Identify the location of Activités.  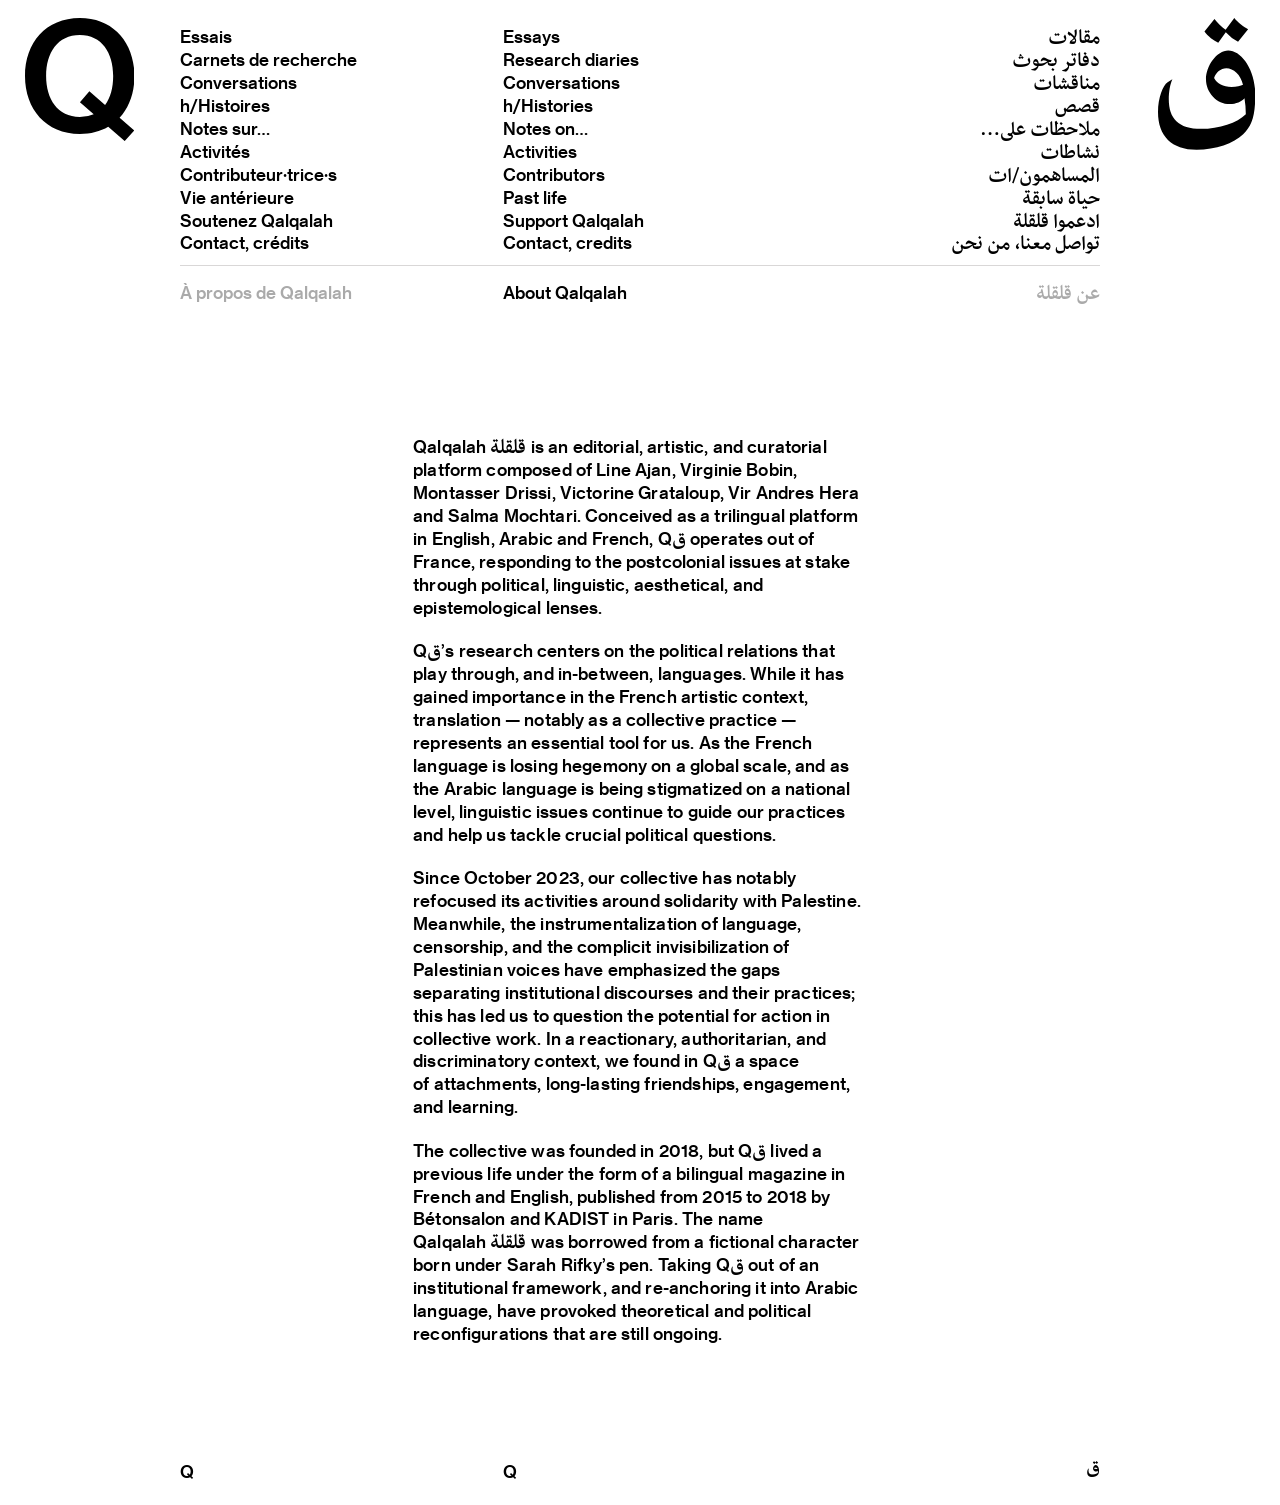
(215, 151).